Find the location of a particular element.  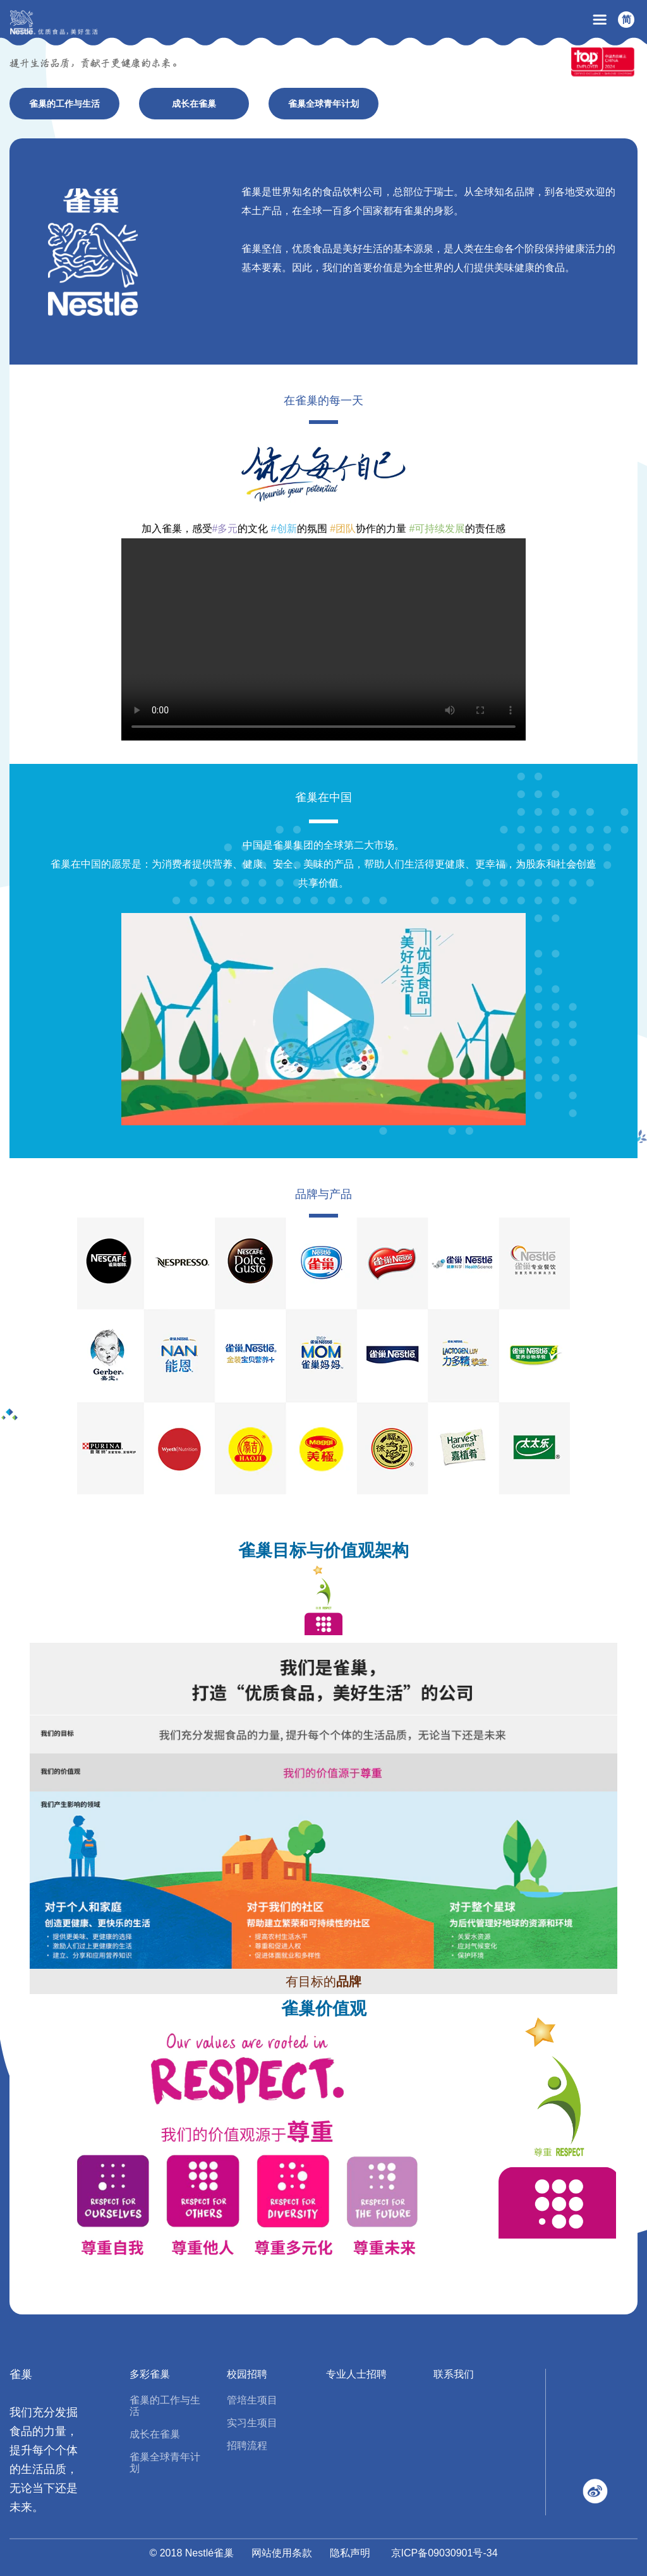

实习生项目 is located at coordinates (252, 2422).